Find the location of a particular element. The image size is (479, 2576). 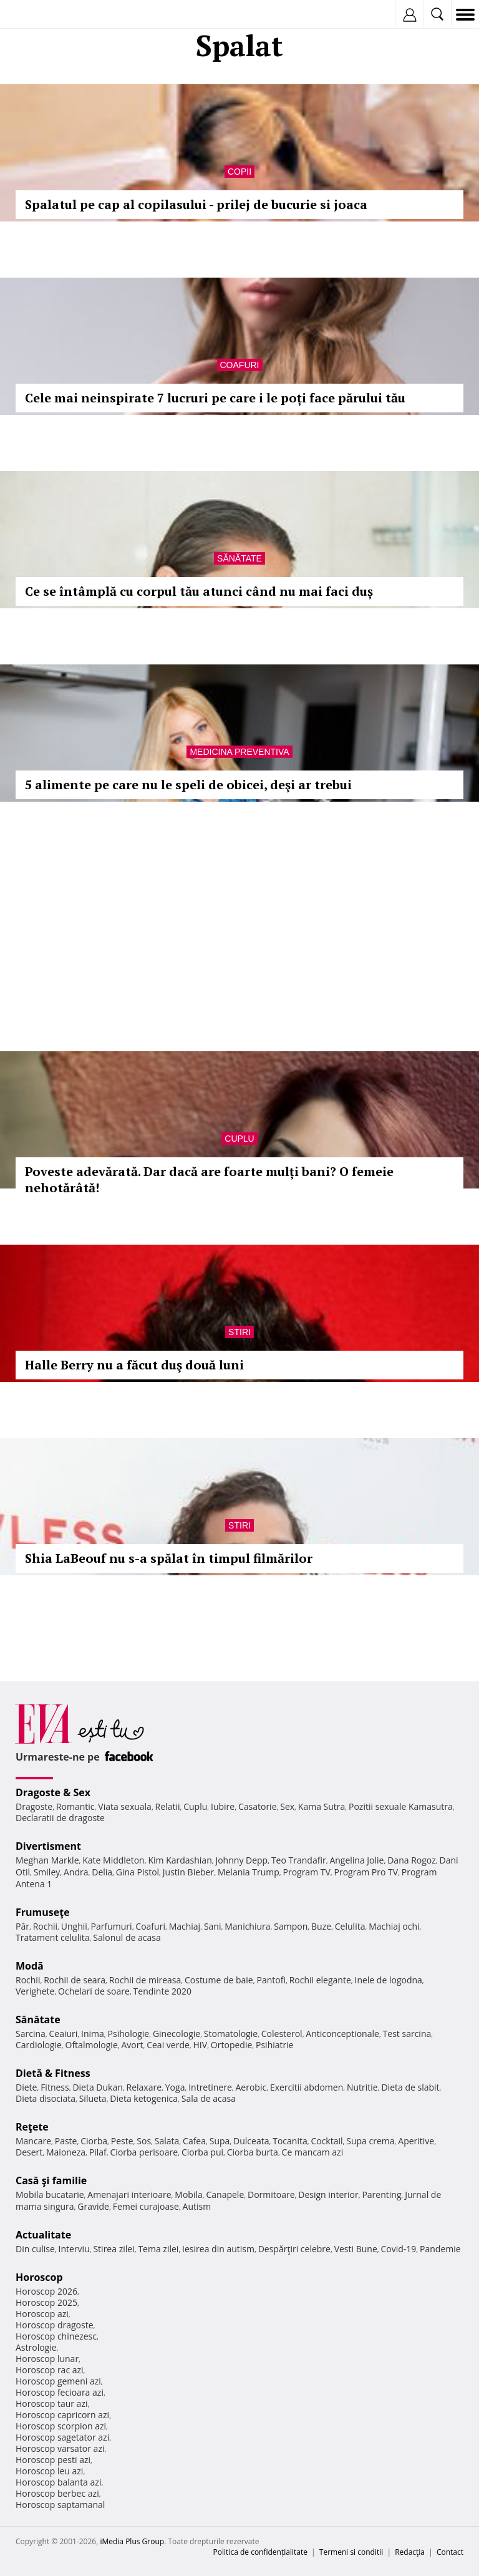

Horoscop dragoste is located at coordinates (55, 2325).